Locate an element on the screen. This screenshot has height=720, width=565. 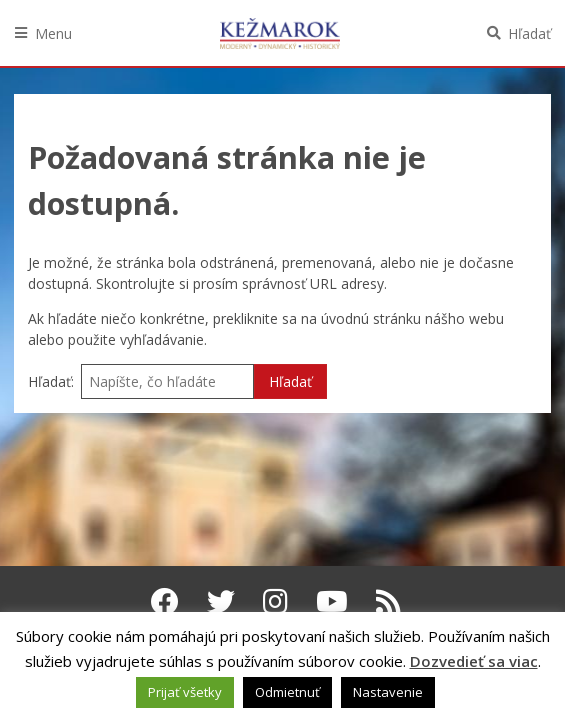
Hľadať: is located at coordinates (51, 381).